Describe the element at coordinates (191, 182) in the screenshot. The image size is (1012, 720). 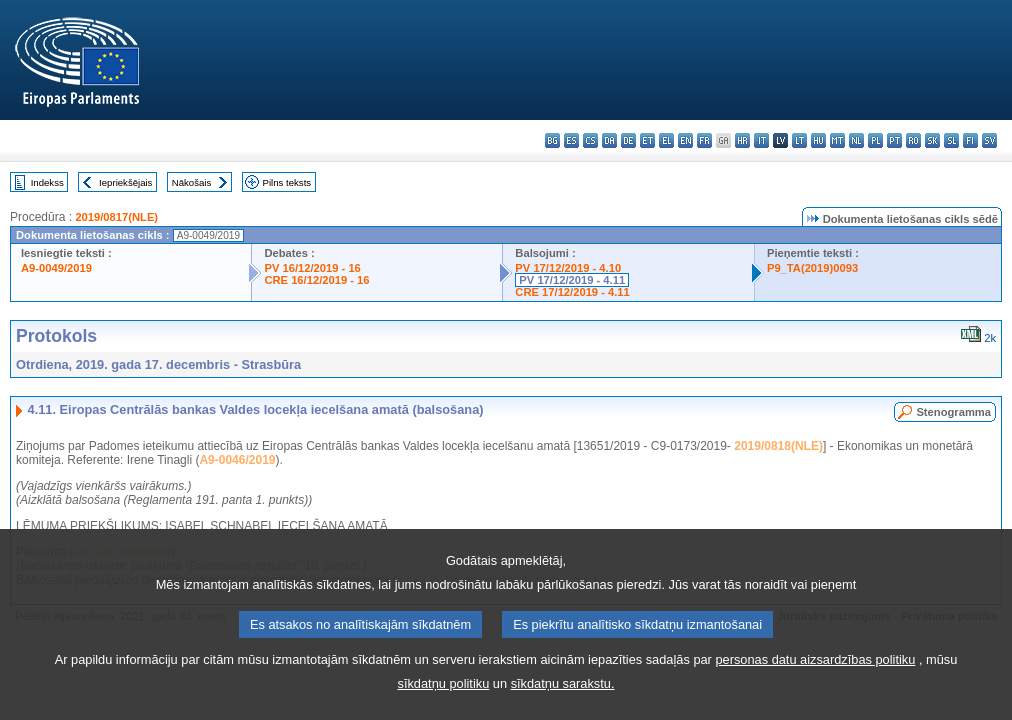
I see `Nākošais` at that location.